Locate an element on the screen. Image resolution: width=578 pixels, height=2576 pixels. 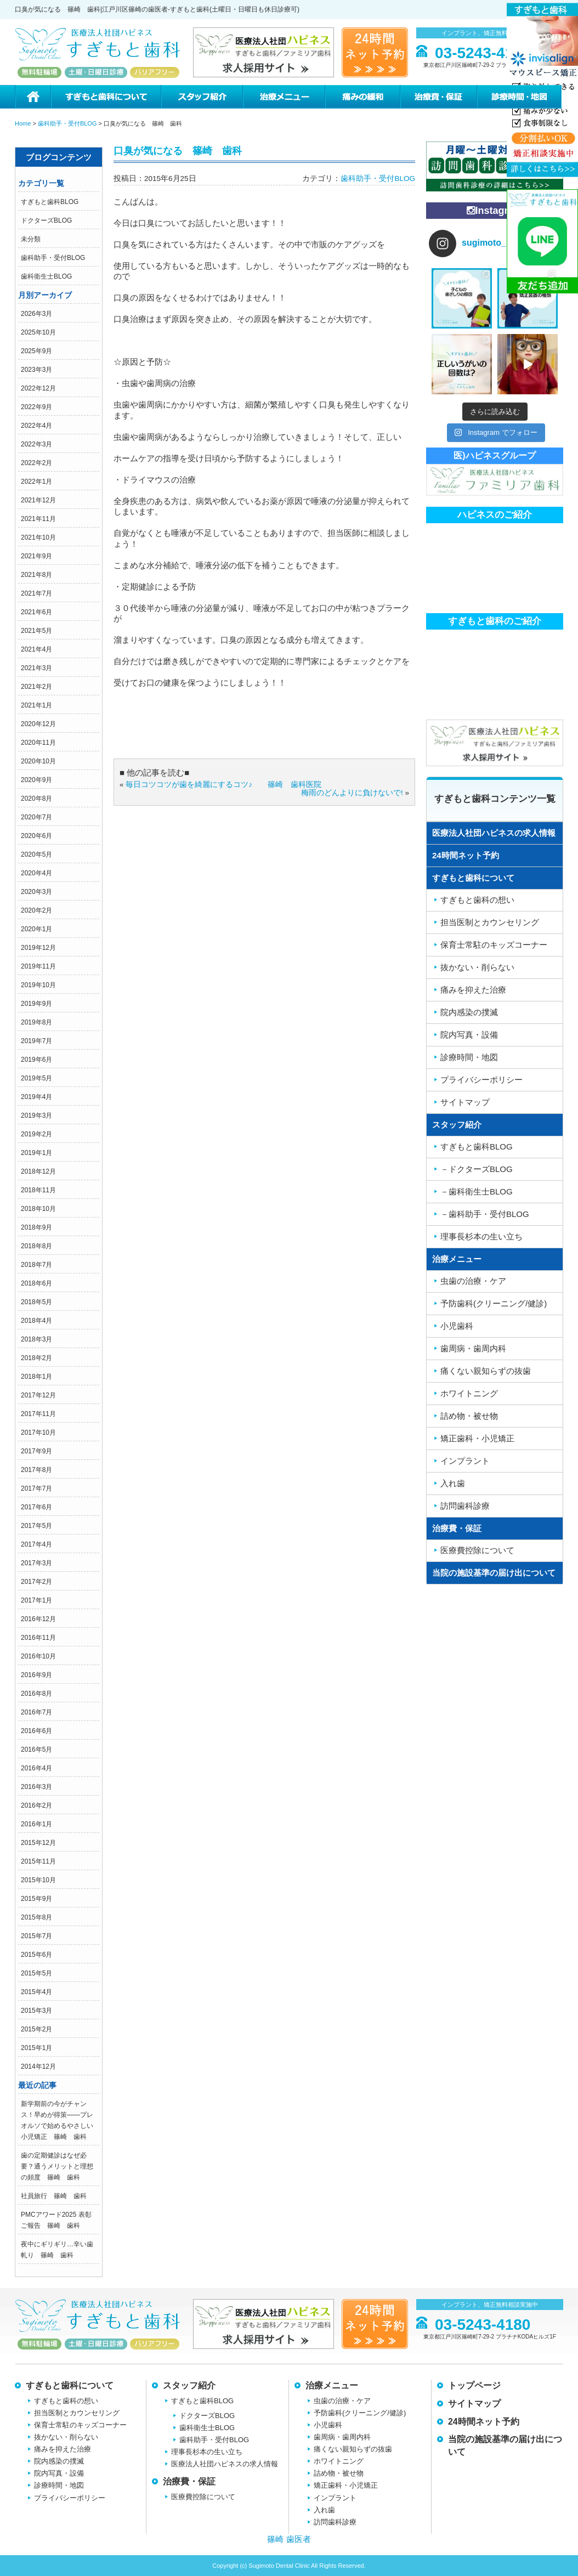
2021年10月 is located at coordinates (38, 537).